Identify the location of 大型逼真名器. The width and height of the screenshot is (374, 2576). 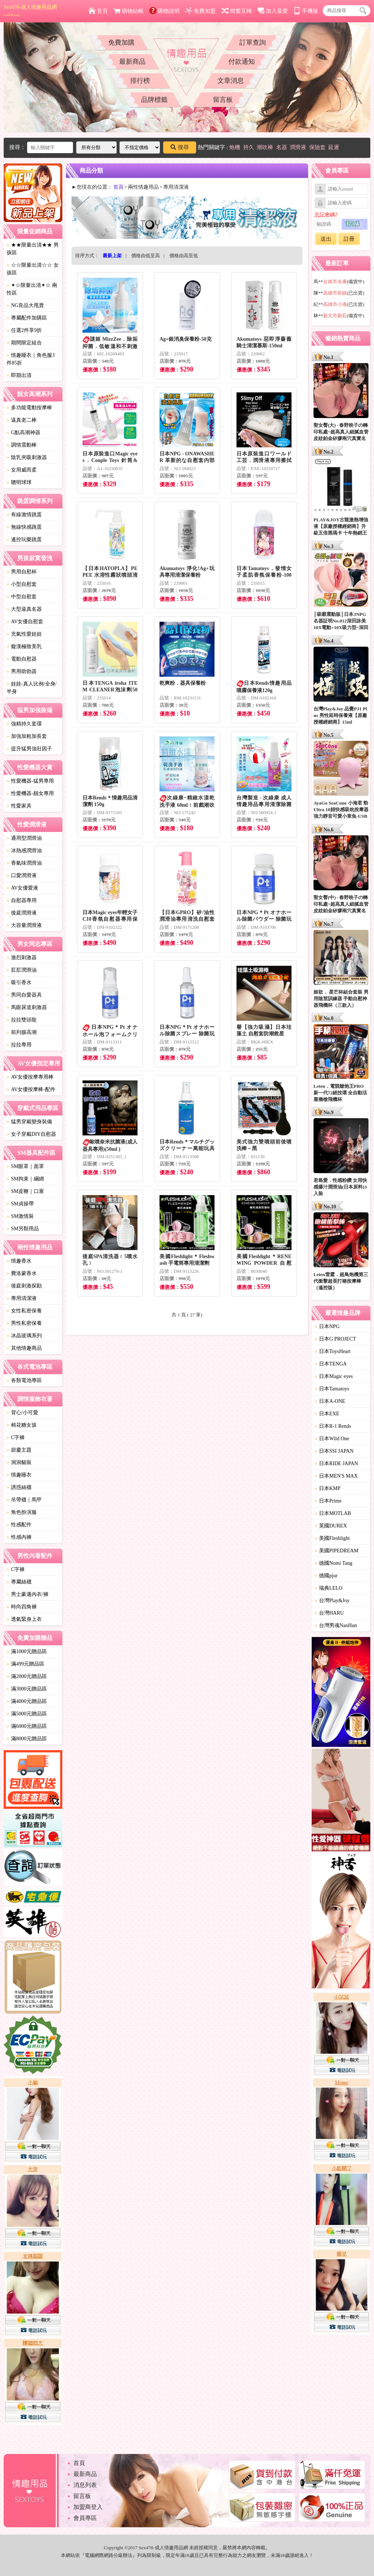
(24, 609).